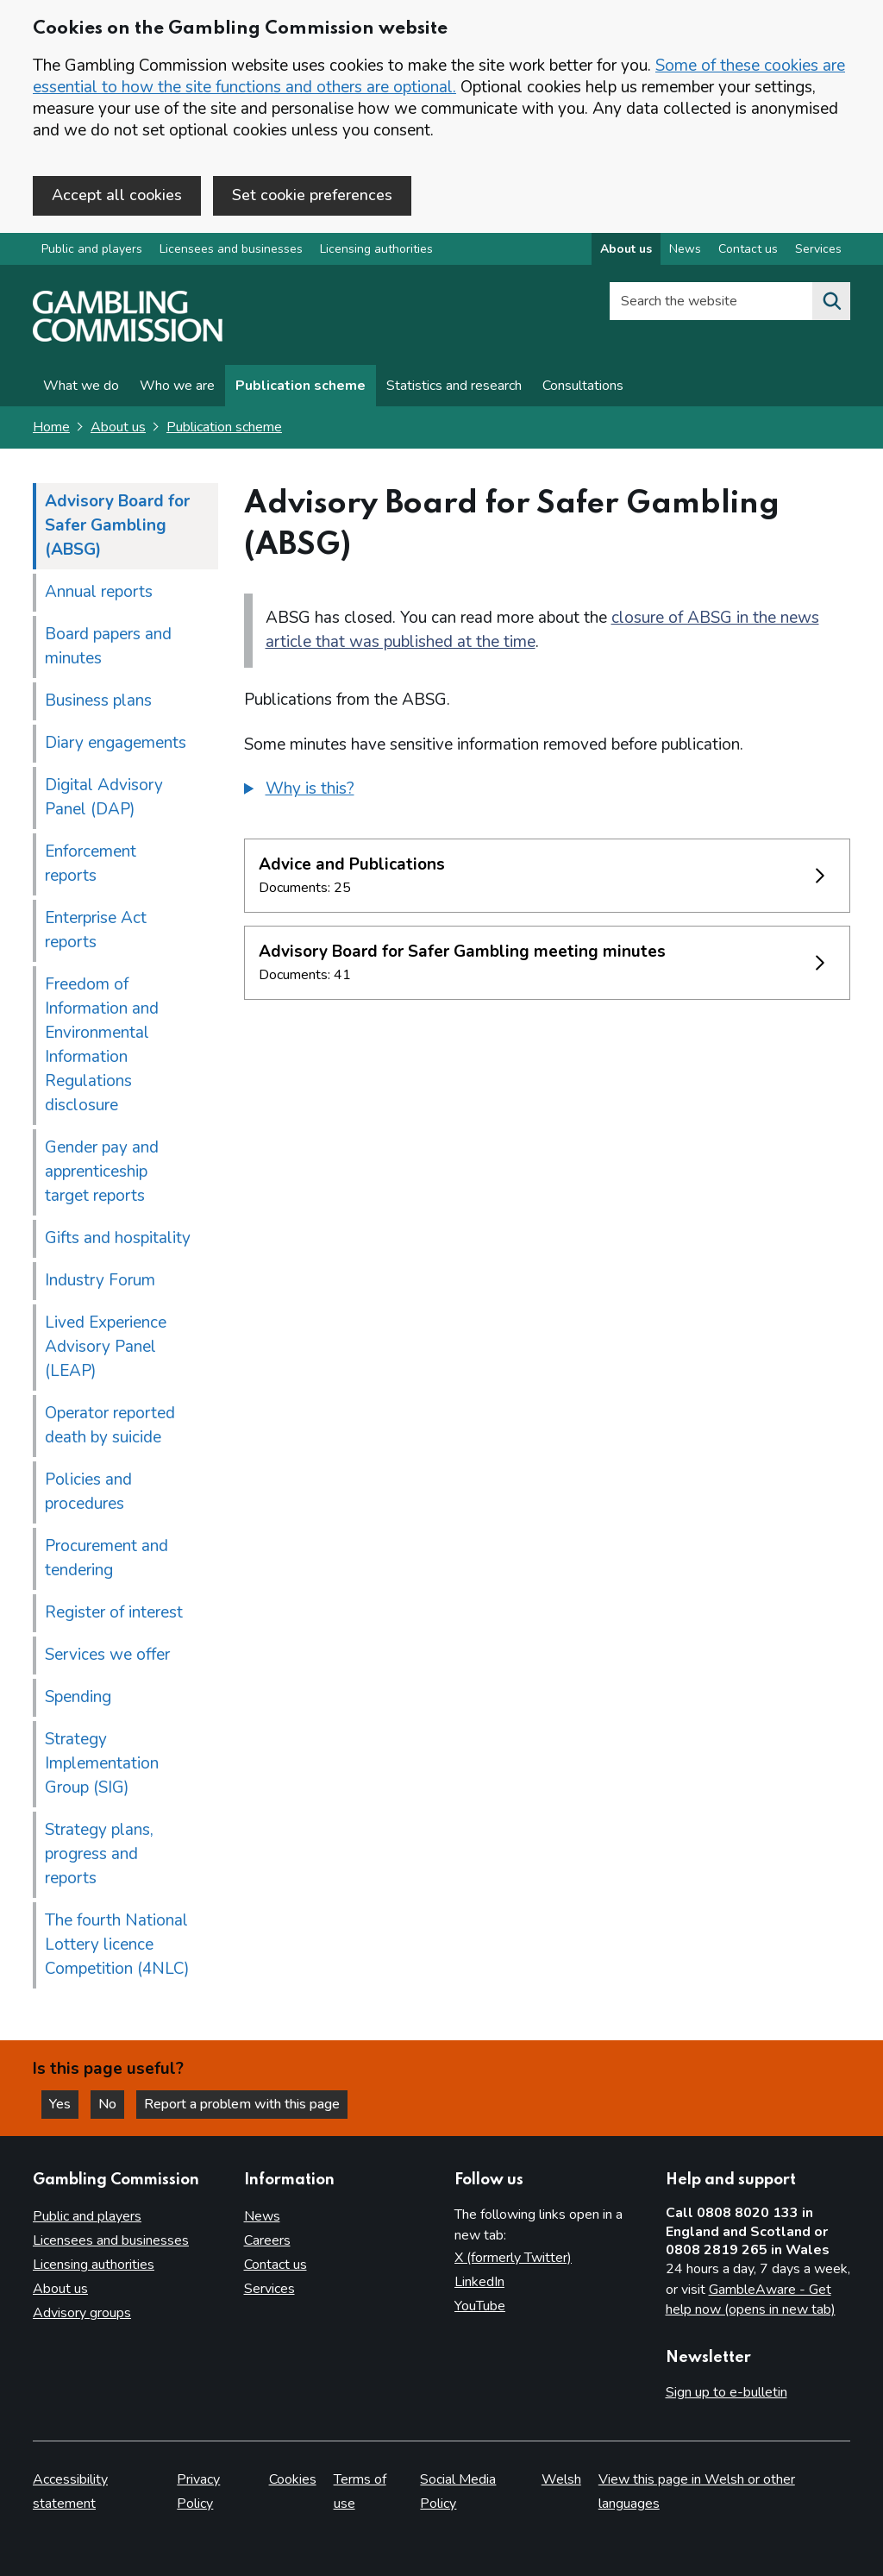 Image resolution: width=883 pixels, height=2576 pixels. I want to click on Services [Services overview], so click(818, 249).